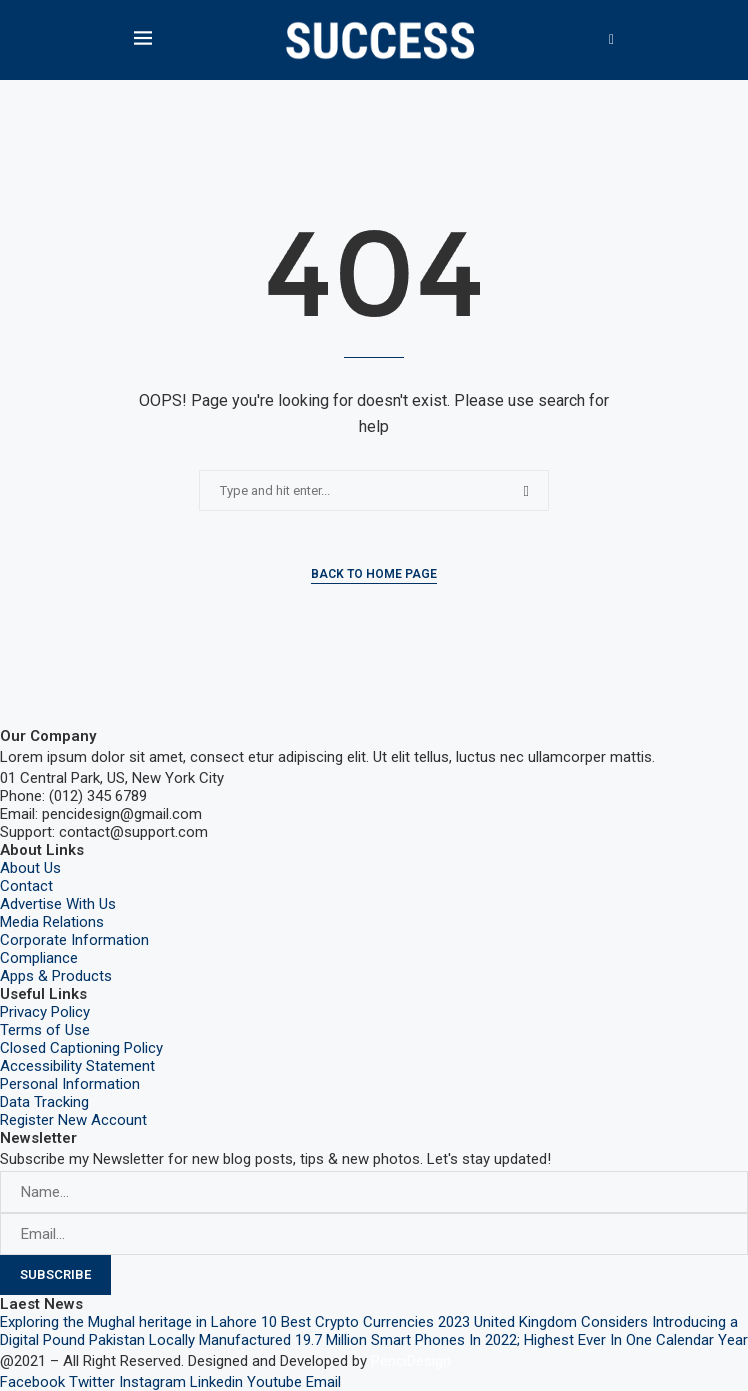  What do you see at coordinates (45, 1030) in the screenshot?
I see `Terms of Use` at bounding box center [45, 1030].